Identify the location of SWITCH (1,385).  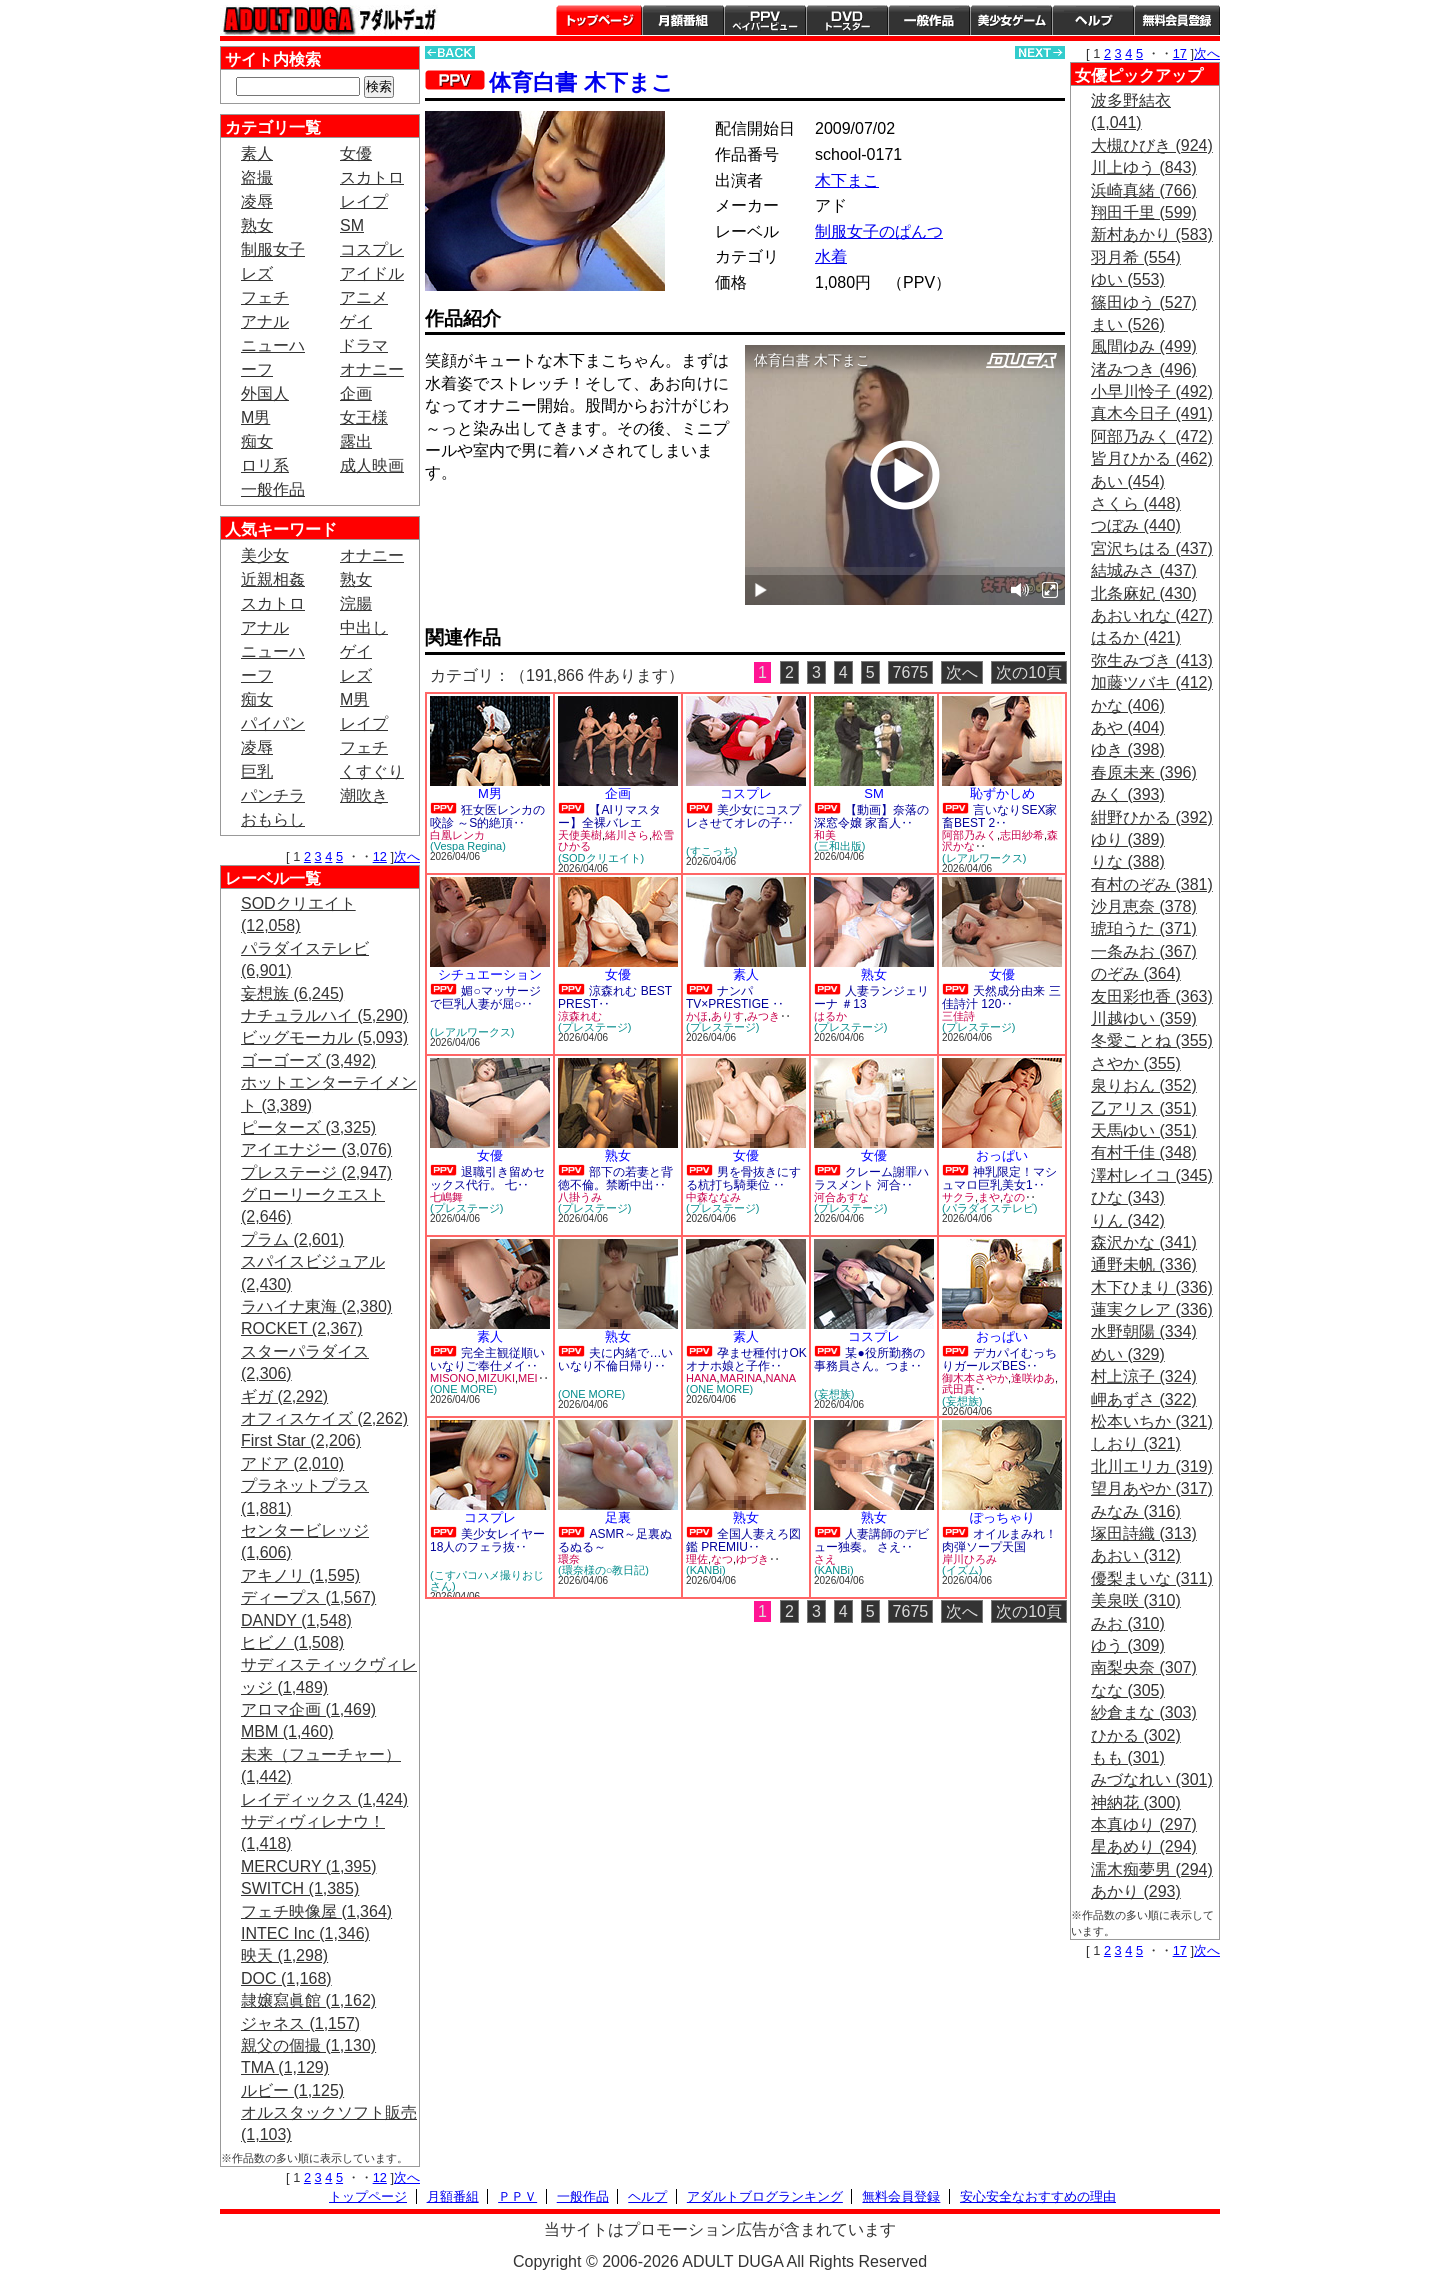
(300, 1888).